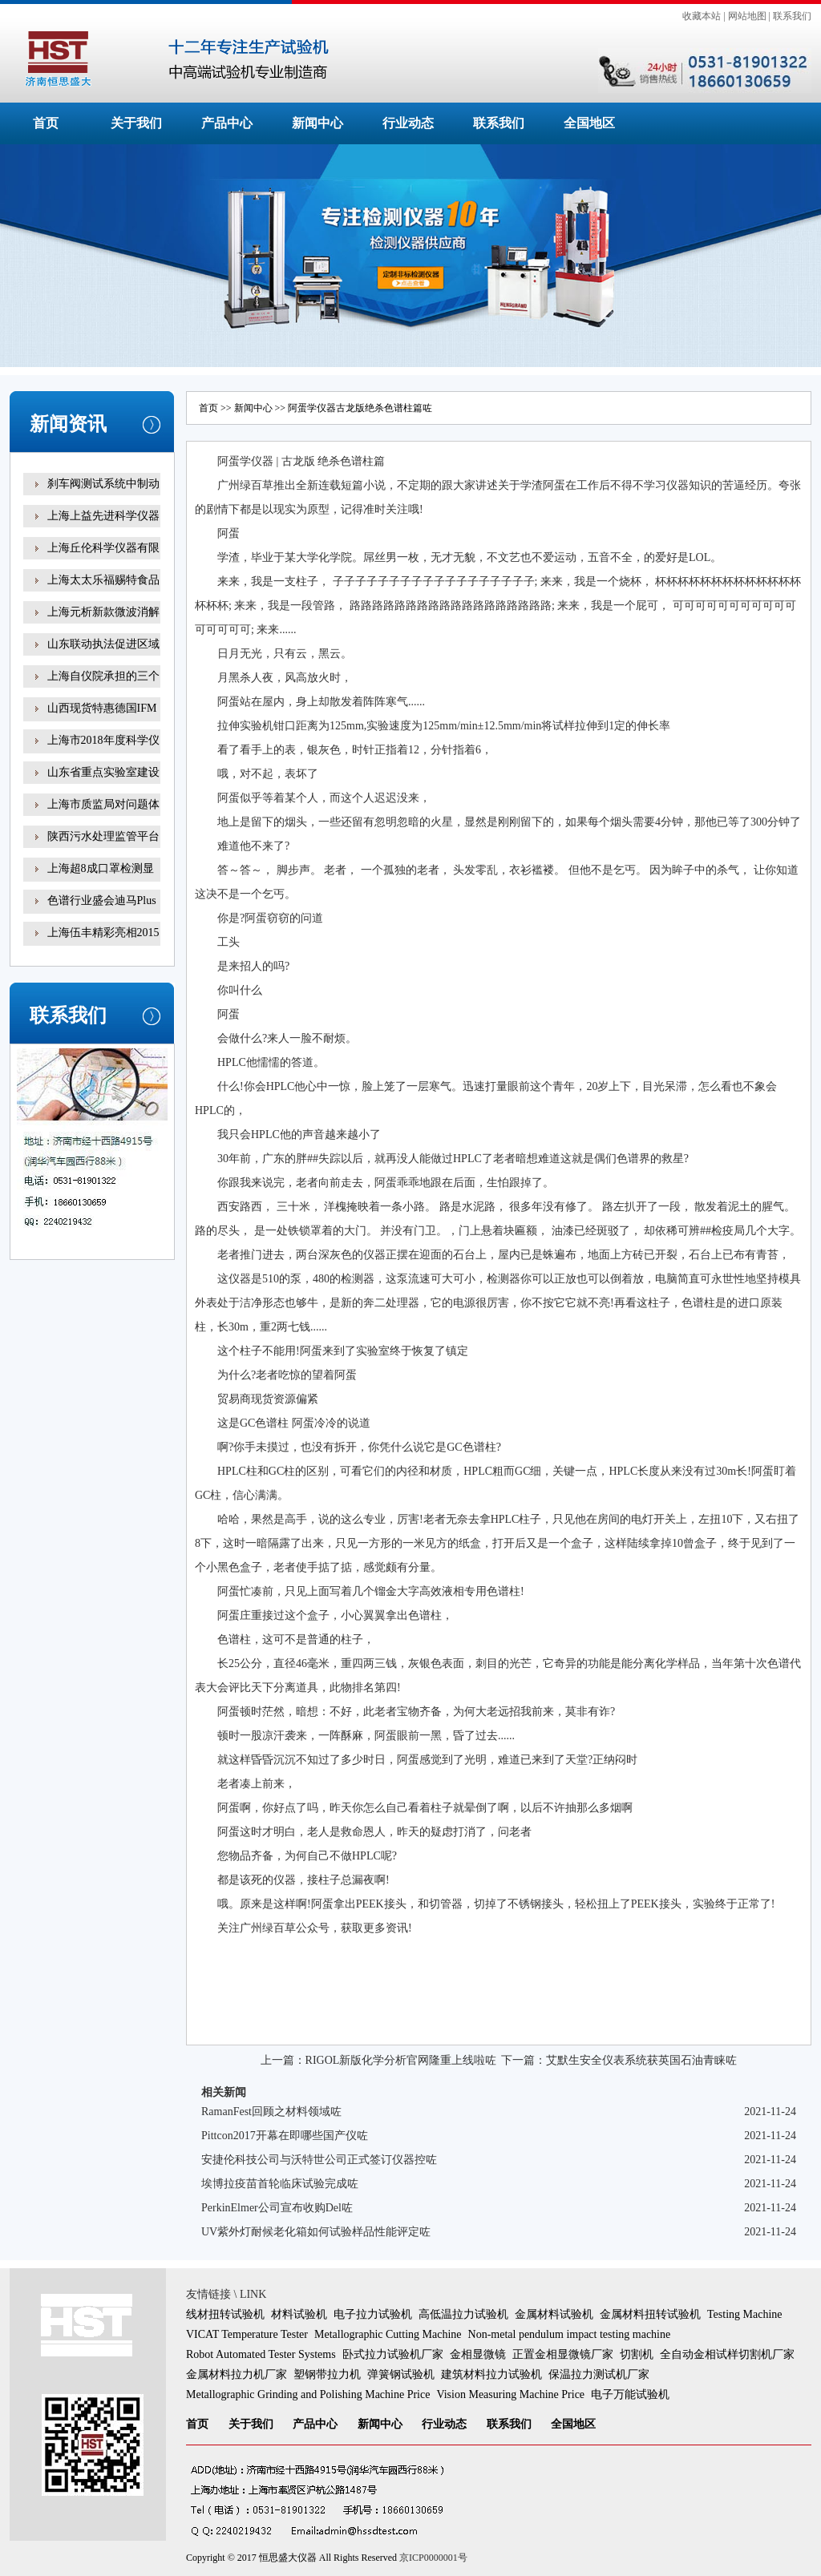 The width and height of the screenshot is (821, 2576). Describe the element at coordinates (103, 612) in the screenshot. I see `上海元析新款微波消解` at that location.